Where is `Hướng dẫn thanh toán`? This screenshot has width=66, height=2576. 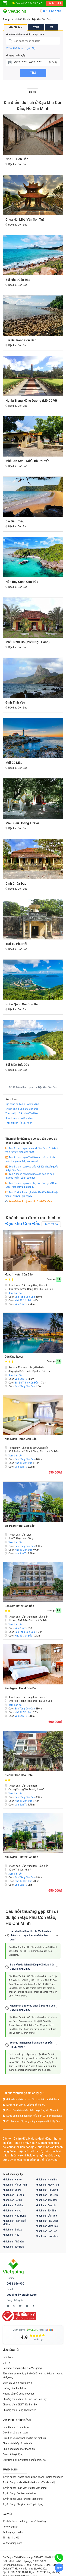 Hướng dẫn thanh toán is located at coordinates (15, 2388).